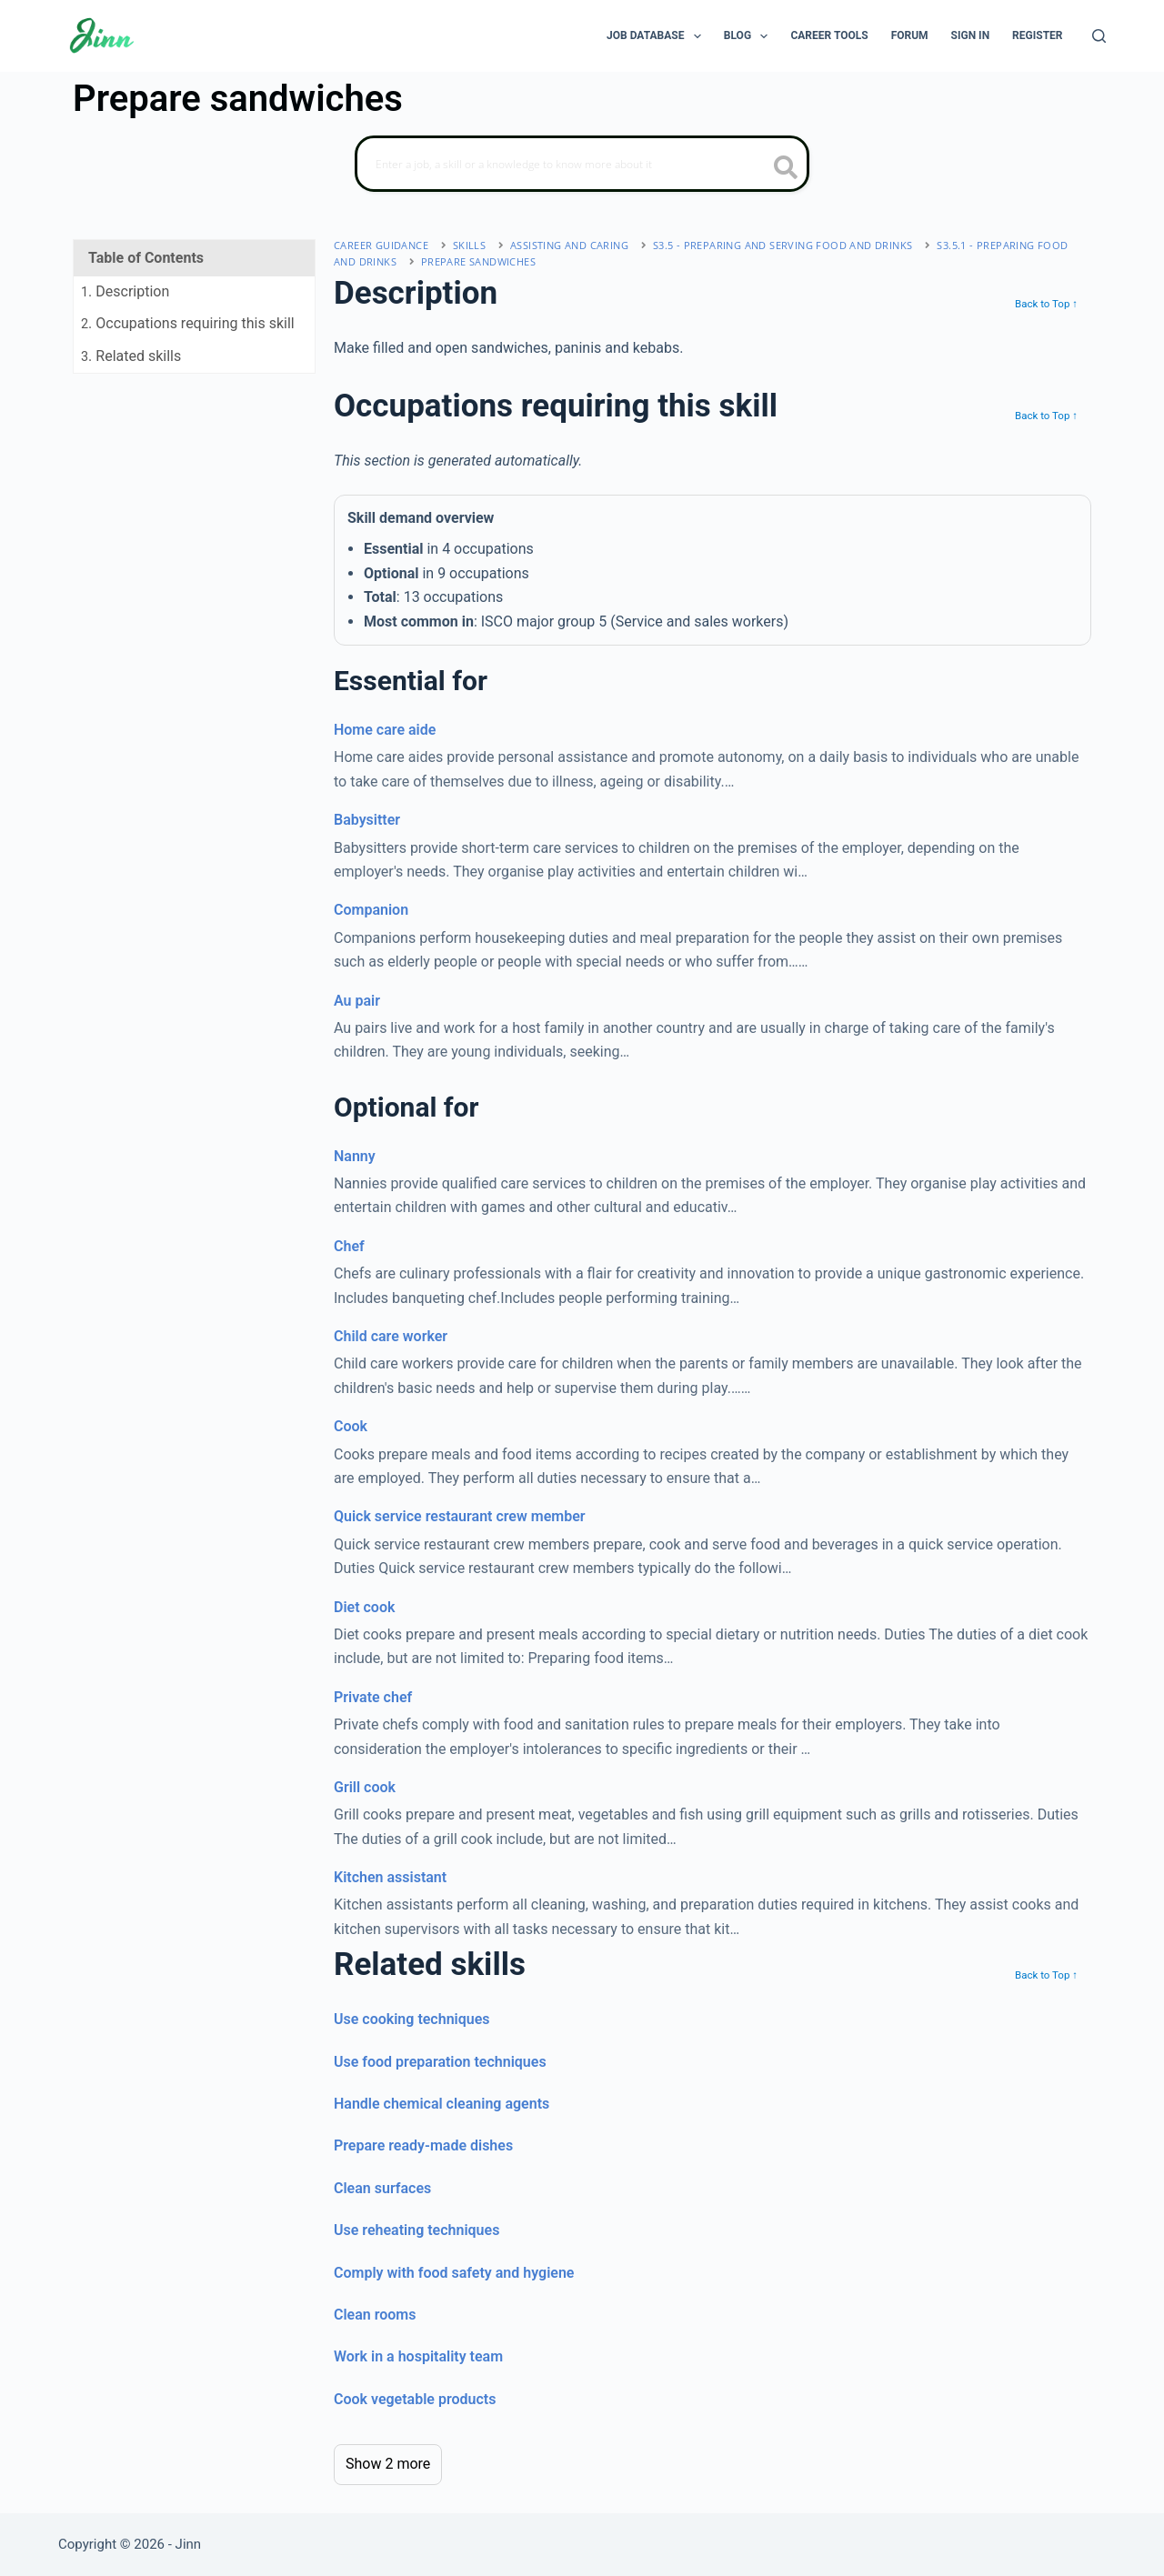  I want to click on Nanny, so click(355, 1156).